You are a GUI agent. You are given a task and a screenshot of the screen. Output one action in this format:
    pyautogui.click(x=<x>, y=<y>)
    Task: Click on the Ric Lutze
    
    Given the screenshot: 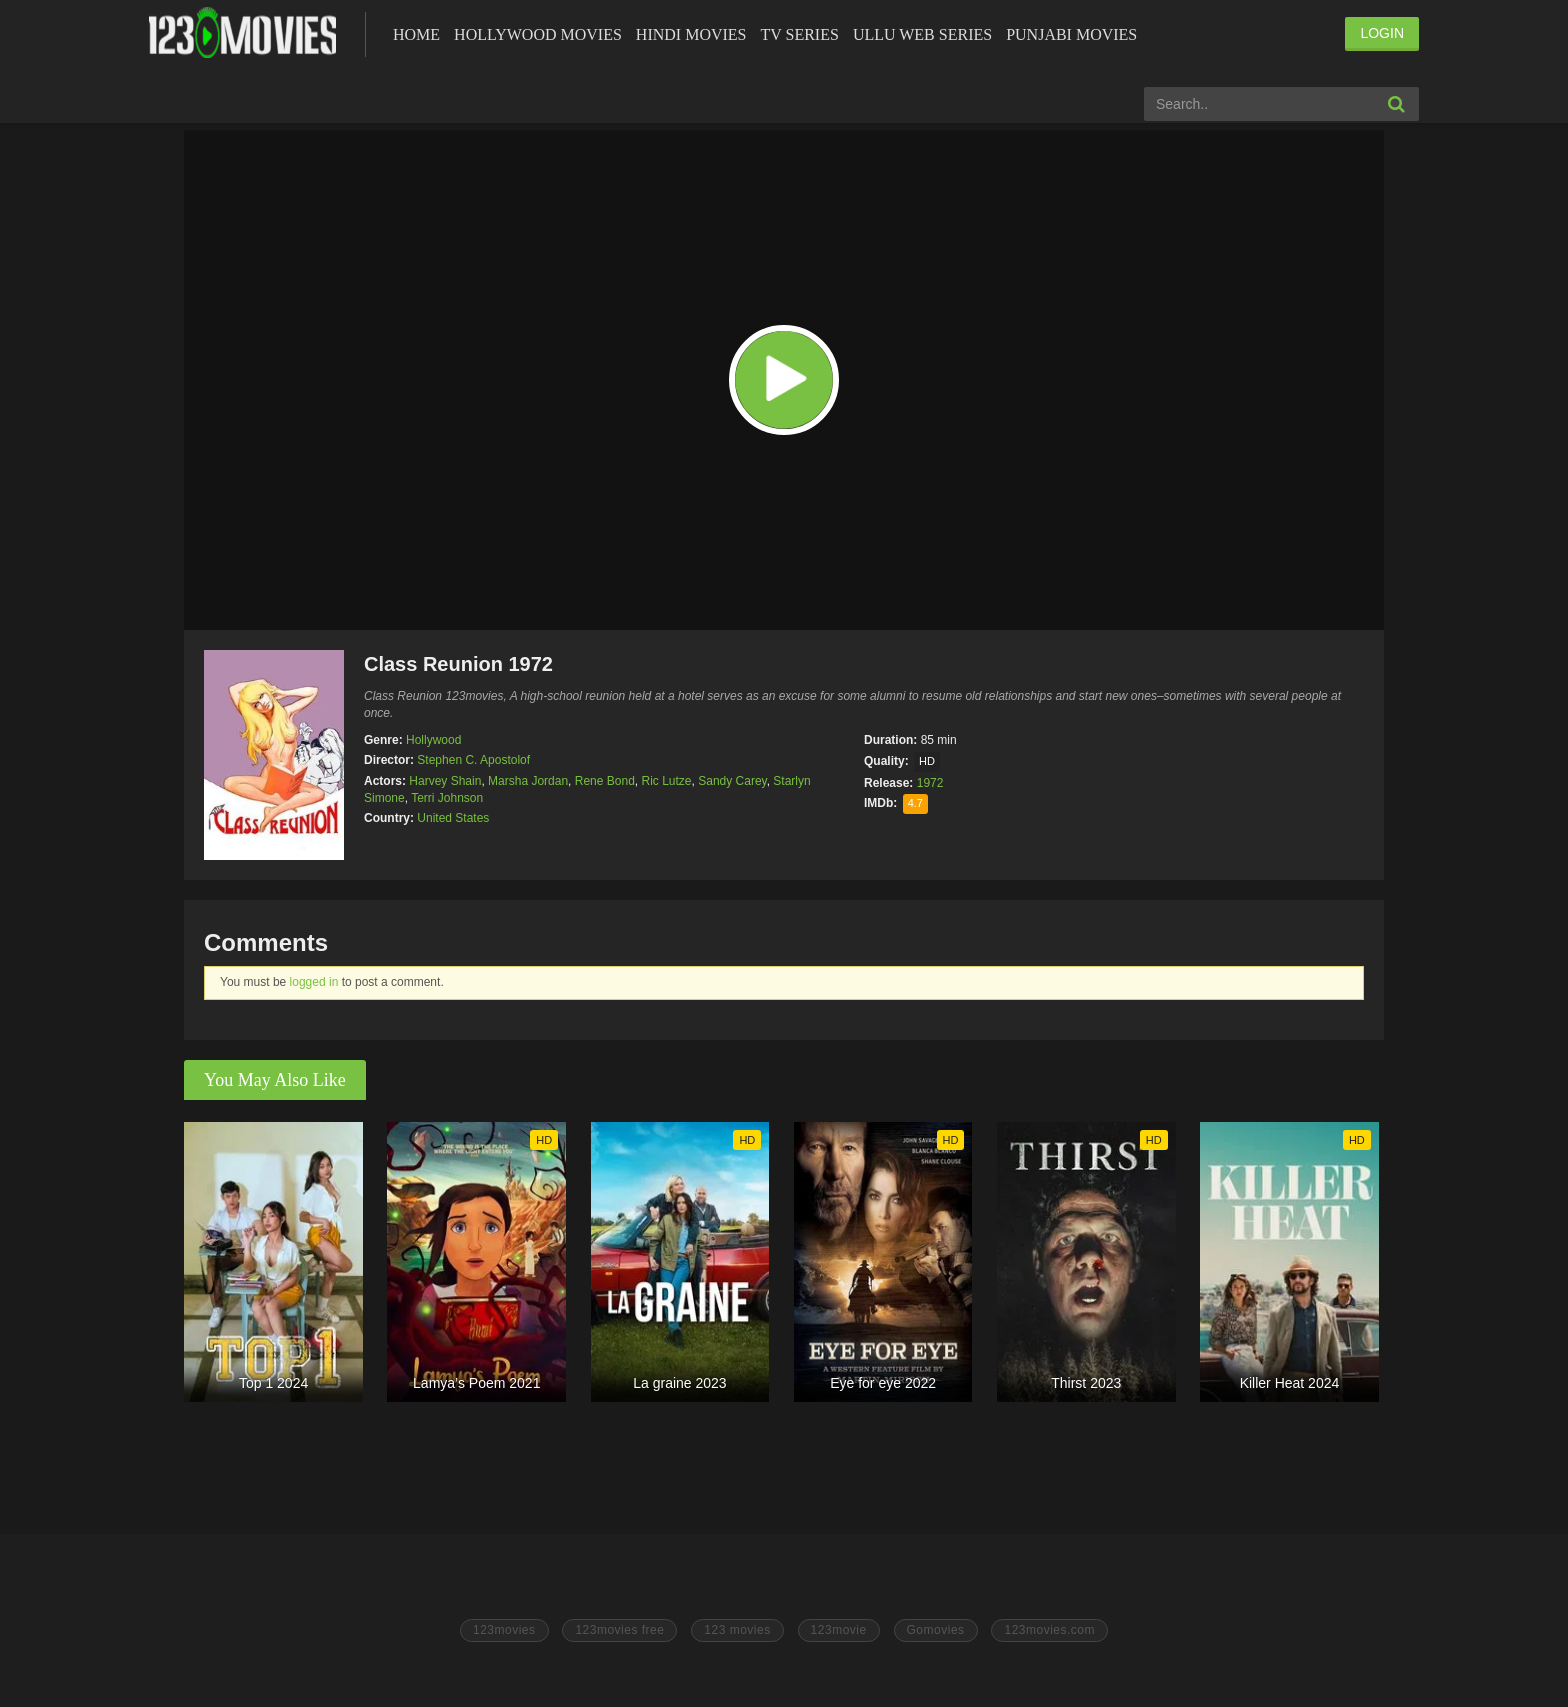 What is the action you would take?
    pyautogui.click(x=667, y=781)
    